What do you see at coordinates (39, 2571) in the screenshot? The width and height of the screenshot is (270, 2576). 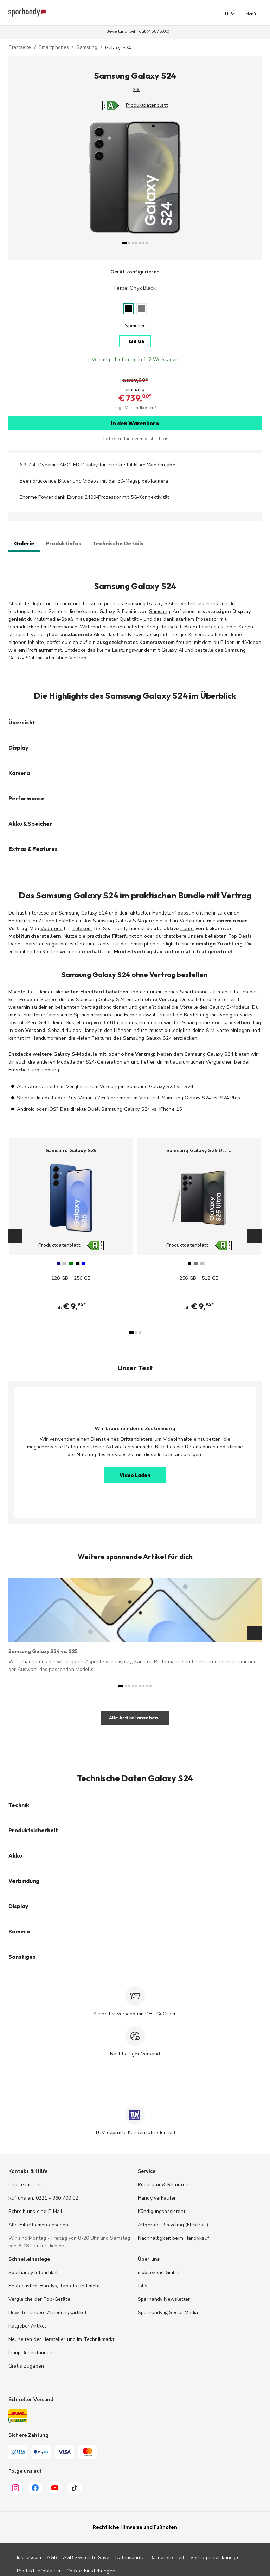 I see `Produkt-Infoblätter` at bounding box center [39, 2571].